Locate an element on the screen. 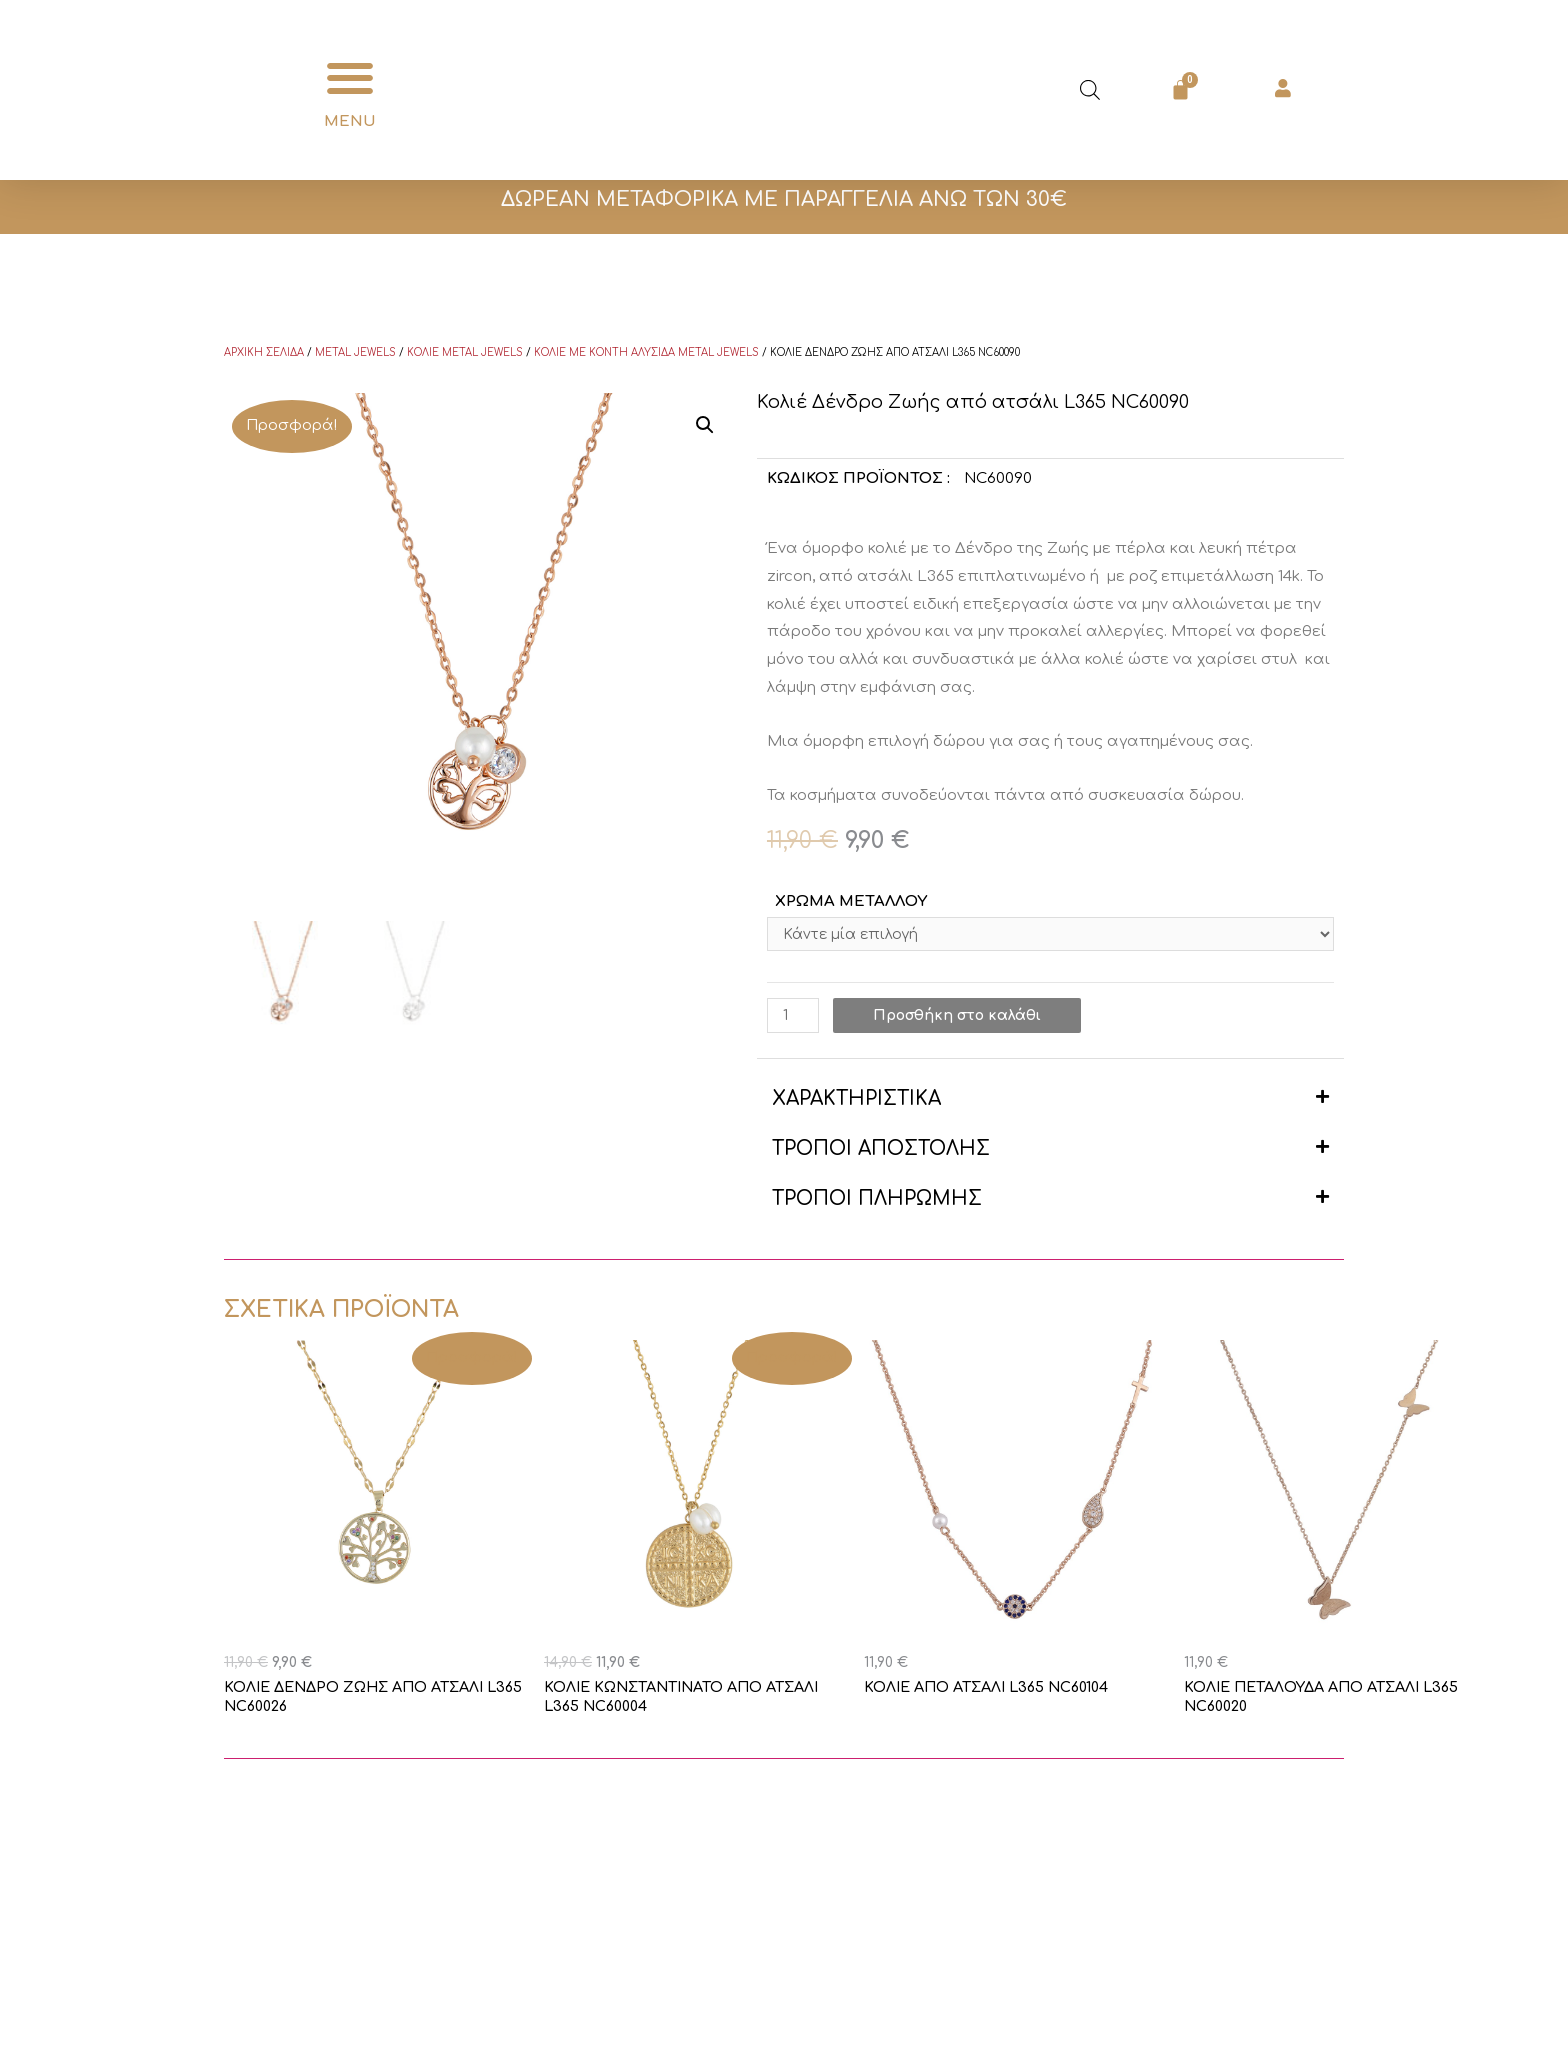  Metal Jewels is located at coordinates (355, 352).